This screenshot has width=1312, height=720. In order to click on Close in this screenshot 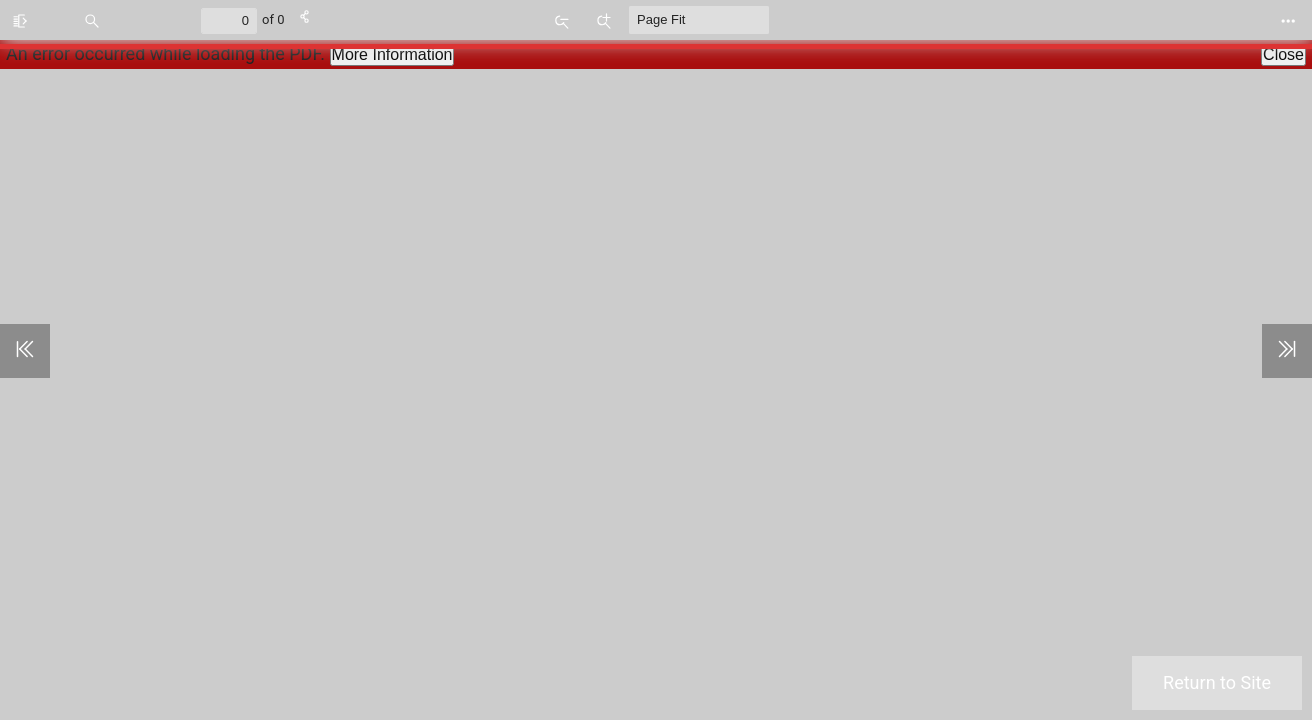, I will do `click(1283, 54)`.